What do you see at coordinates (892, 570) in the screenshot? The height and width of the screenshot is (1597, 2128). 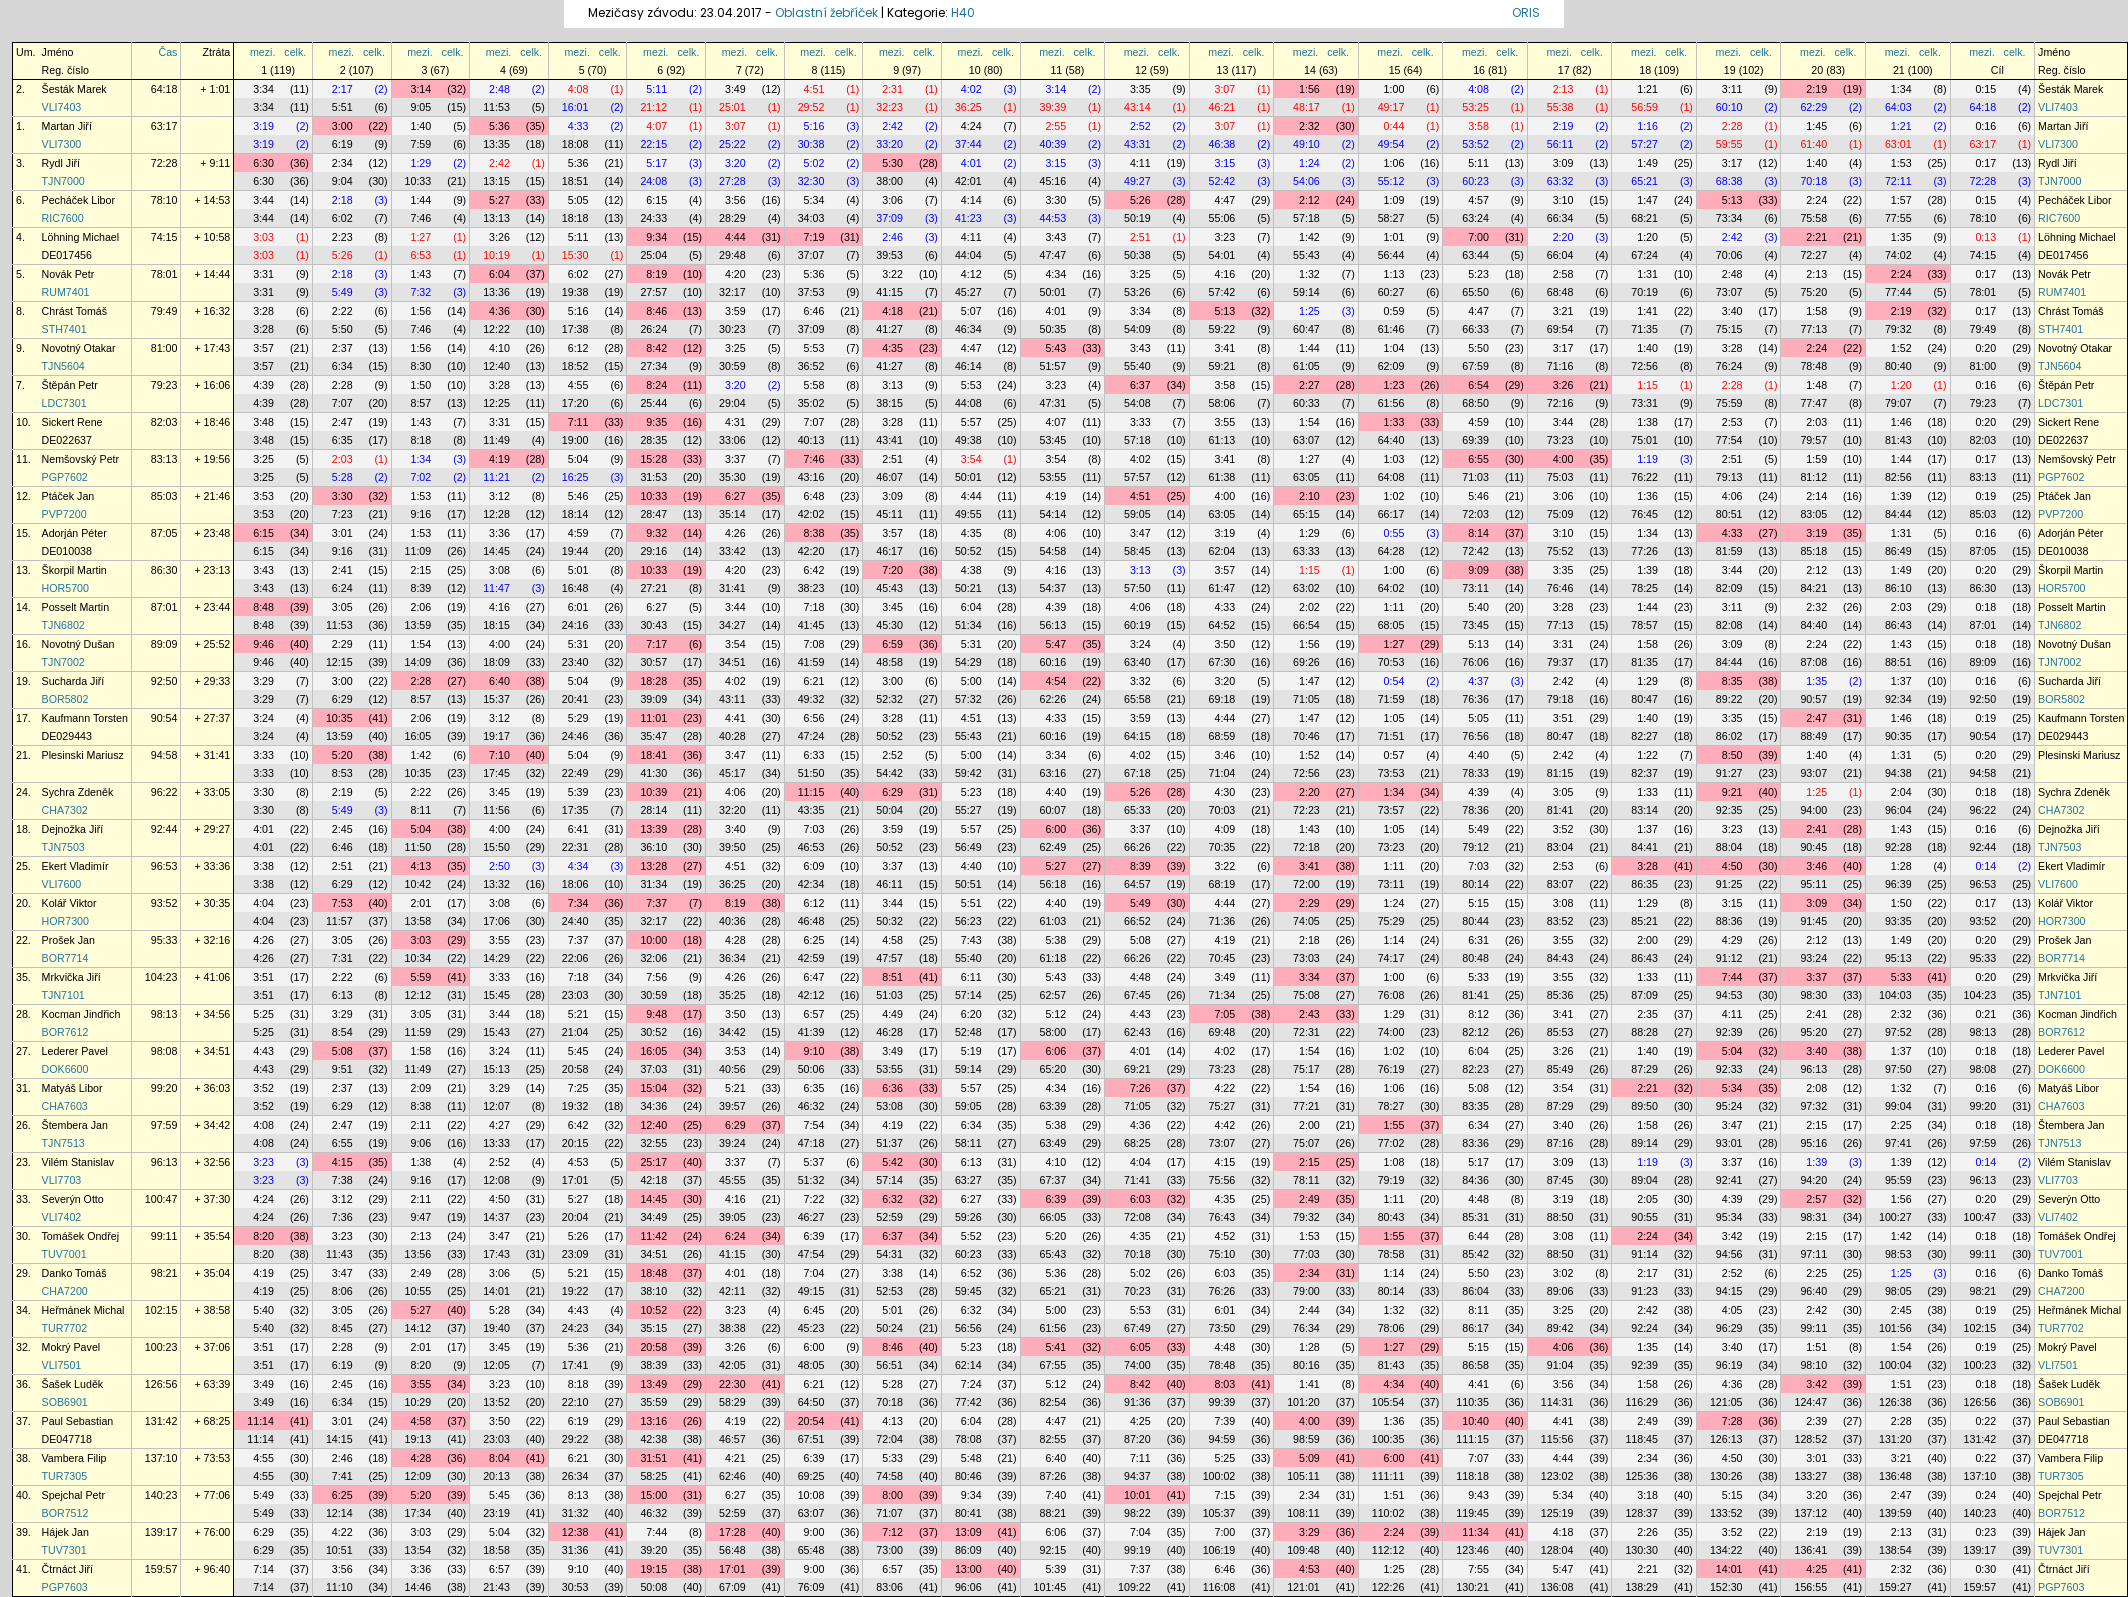 I see `7:20` at bounding box center [892, 570].